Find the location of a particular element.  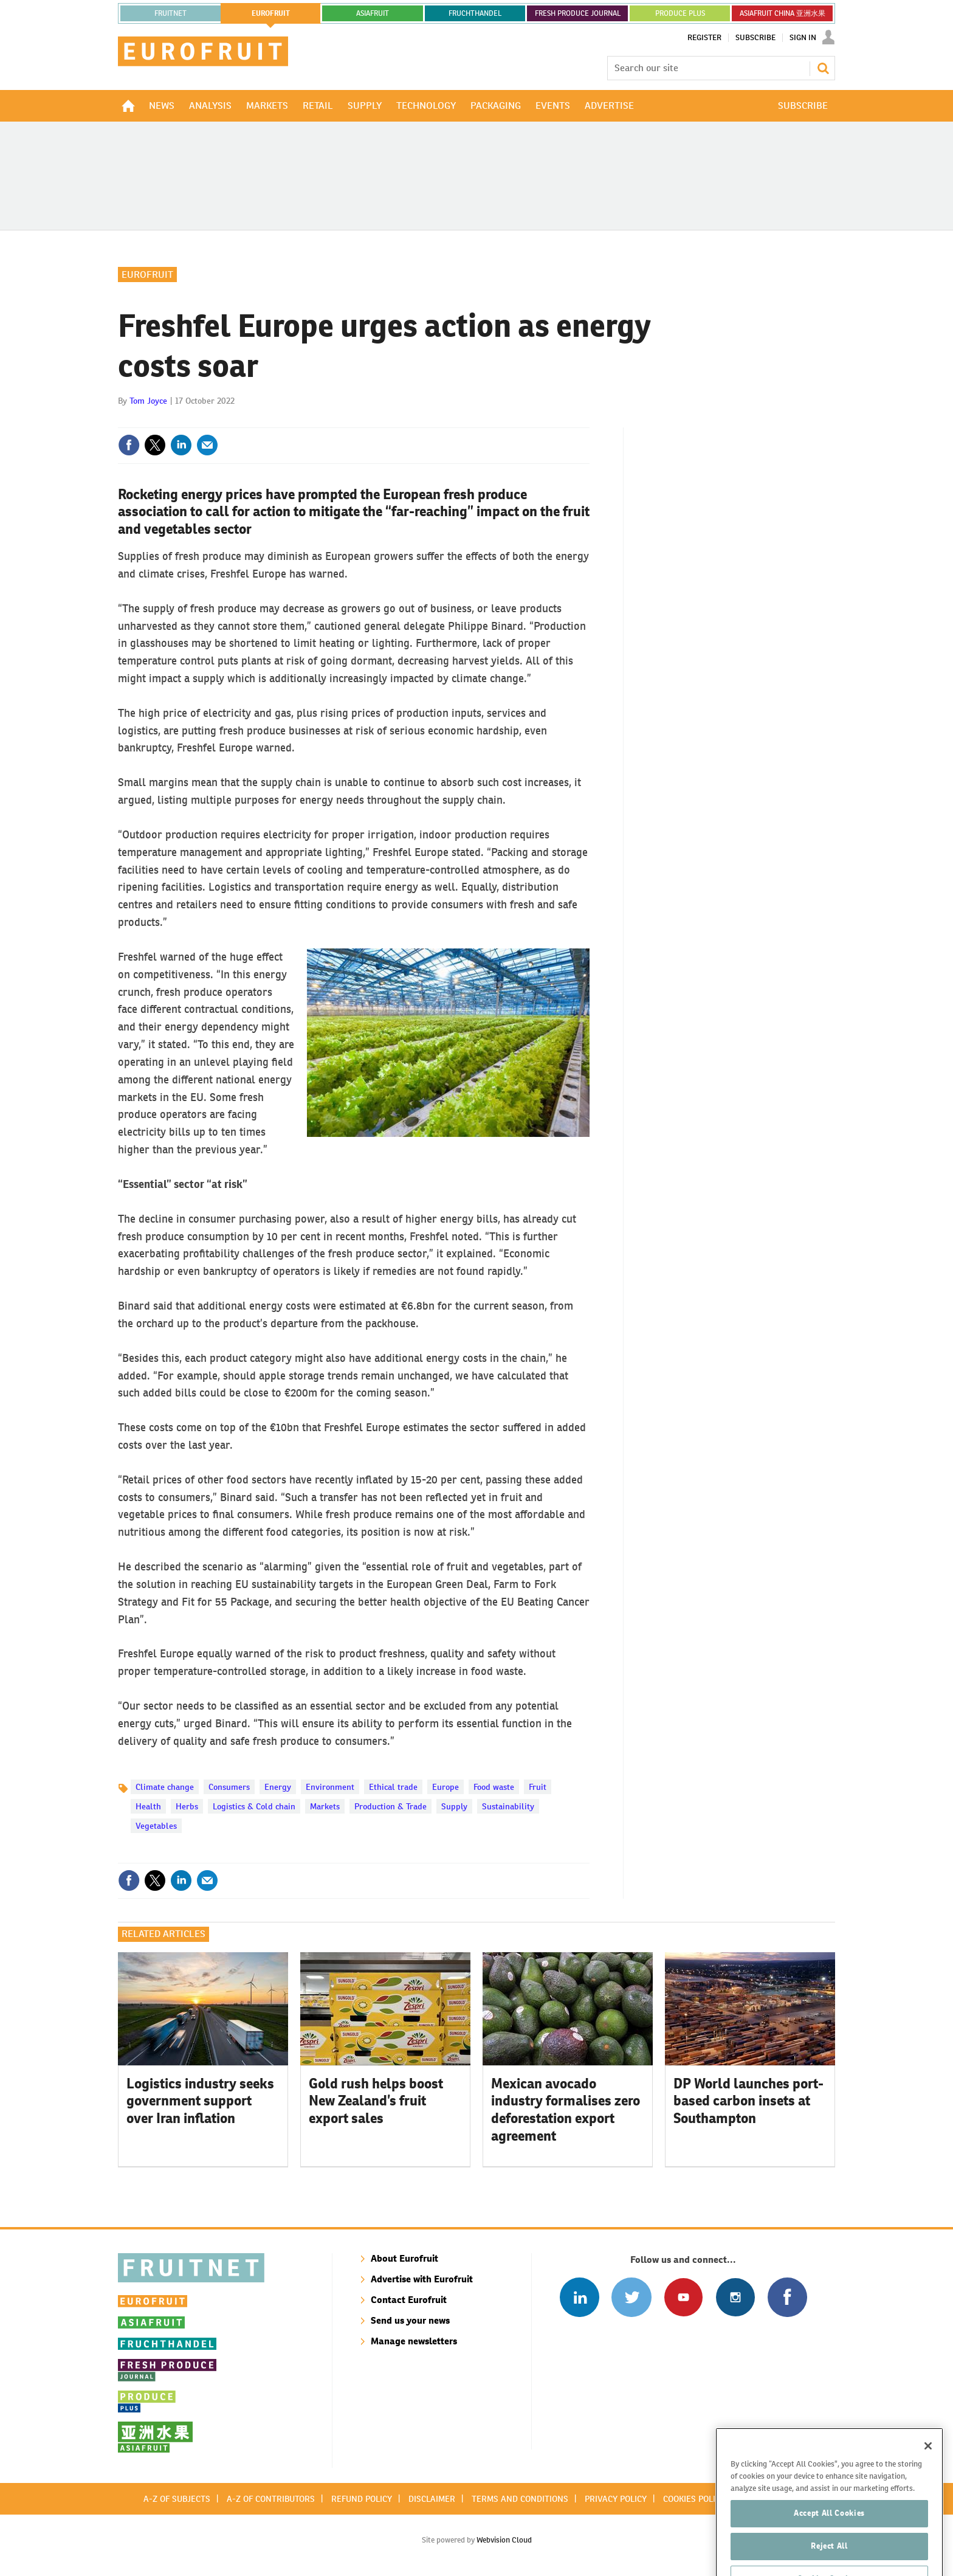

asiafruit is located at coordinates (372, 13).